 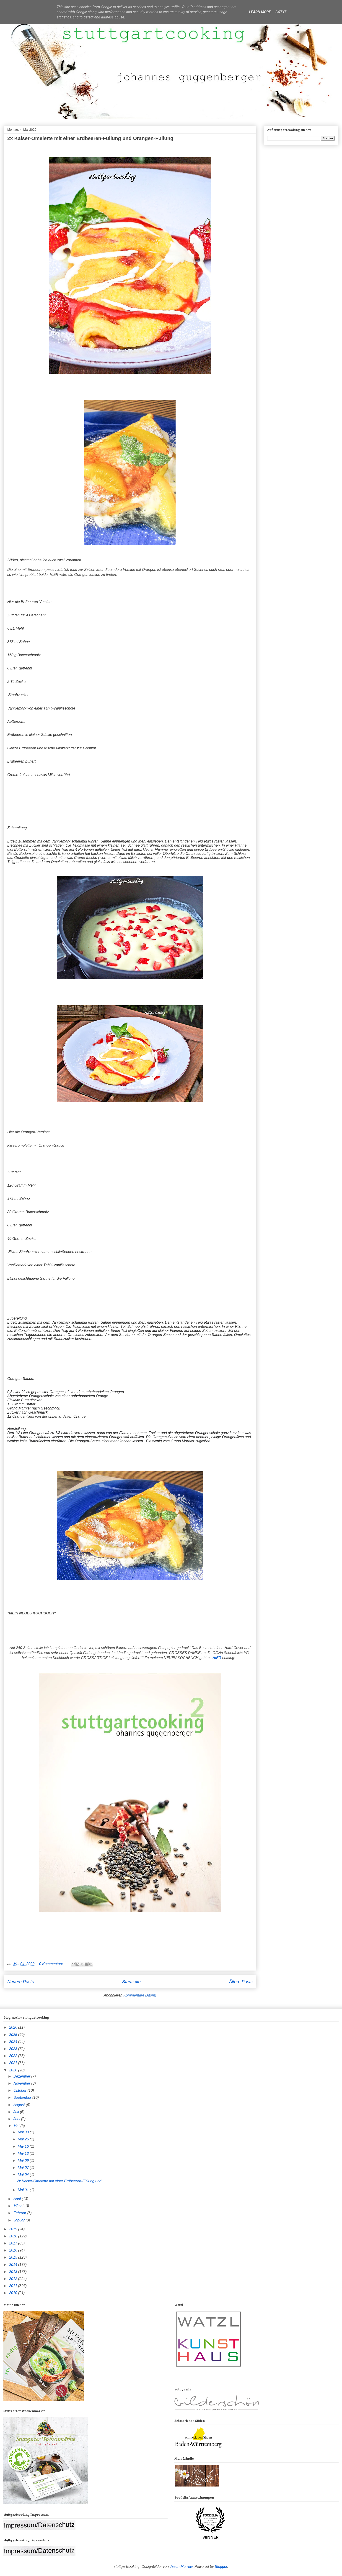 I want to click on Mai 01, so click(x=24, y=2190).